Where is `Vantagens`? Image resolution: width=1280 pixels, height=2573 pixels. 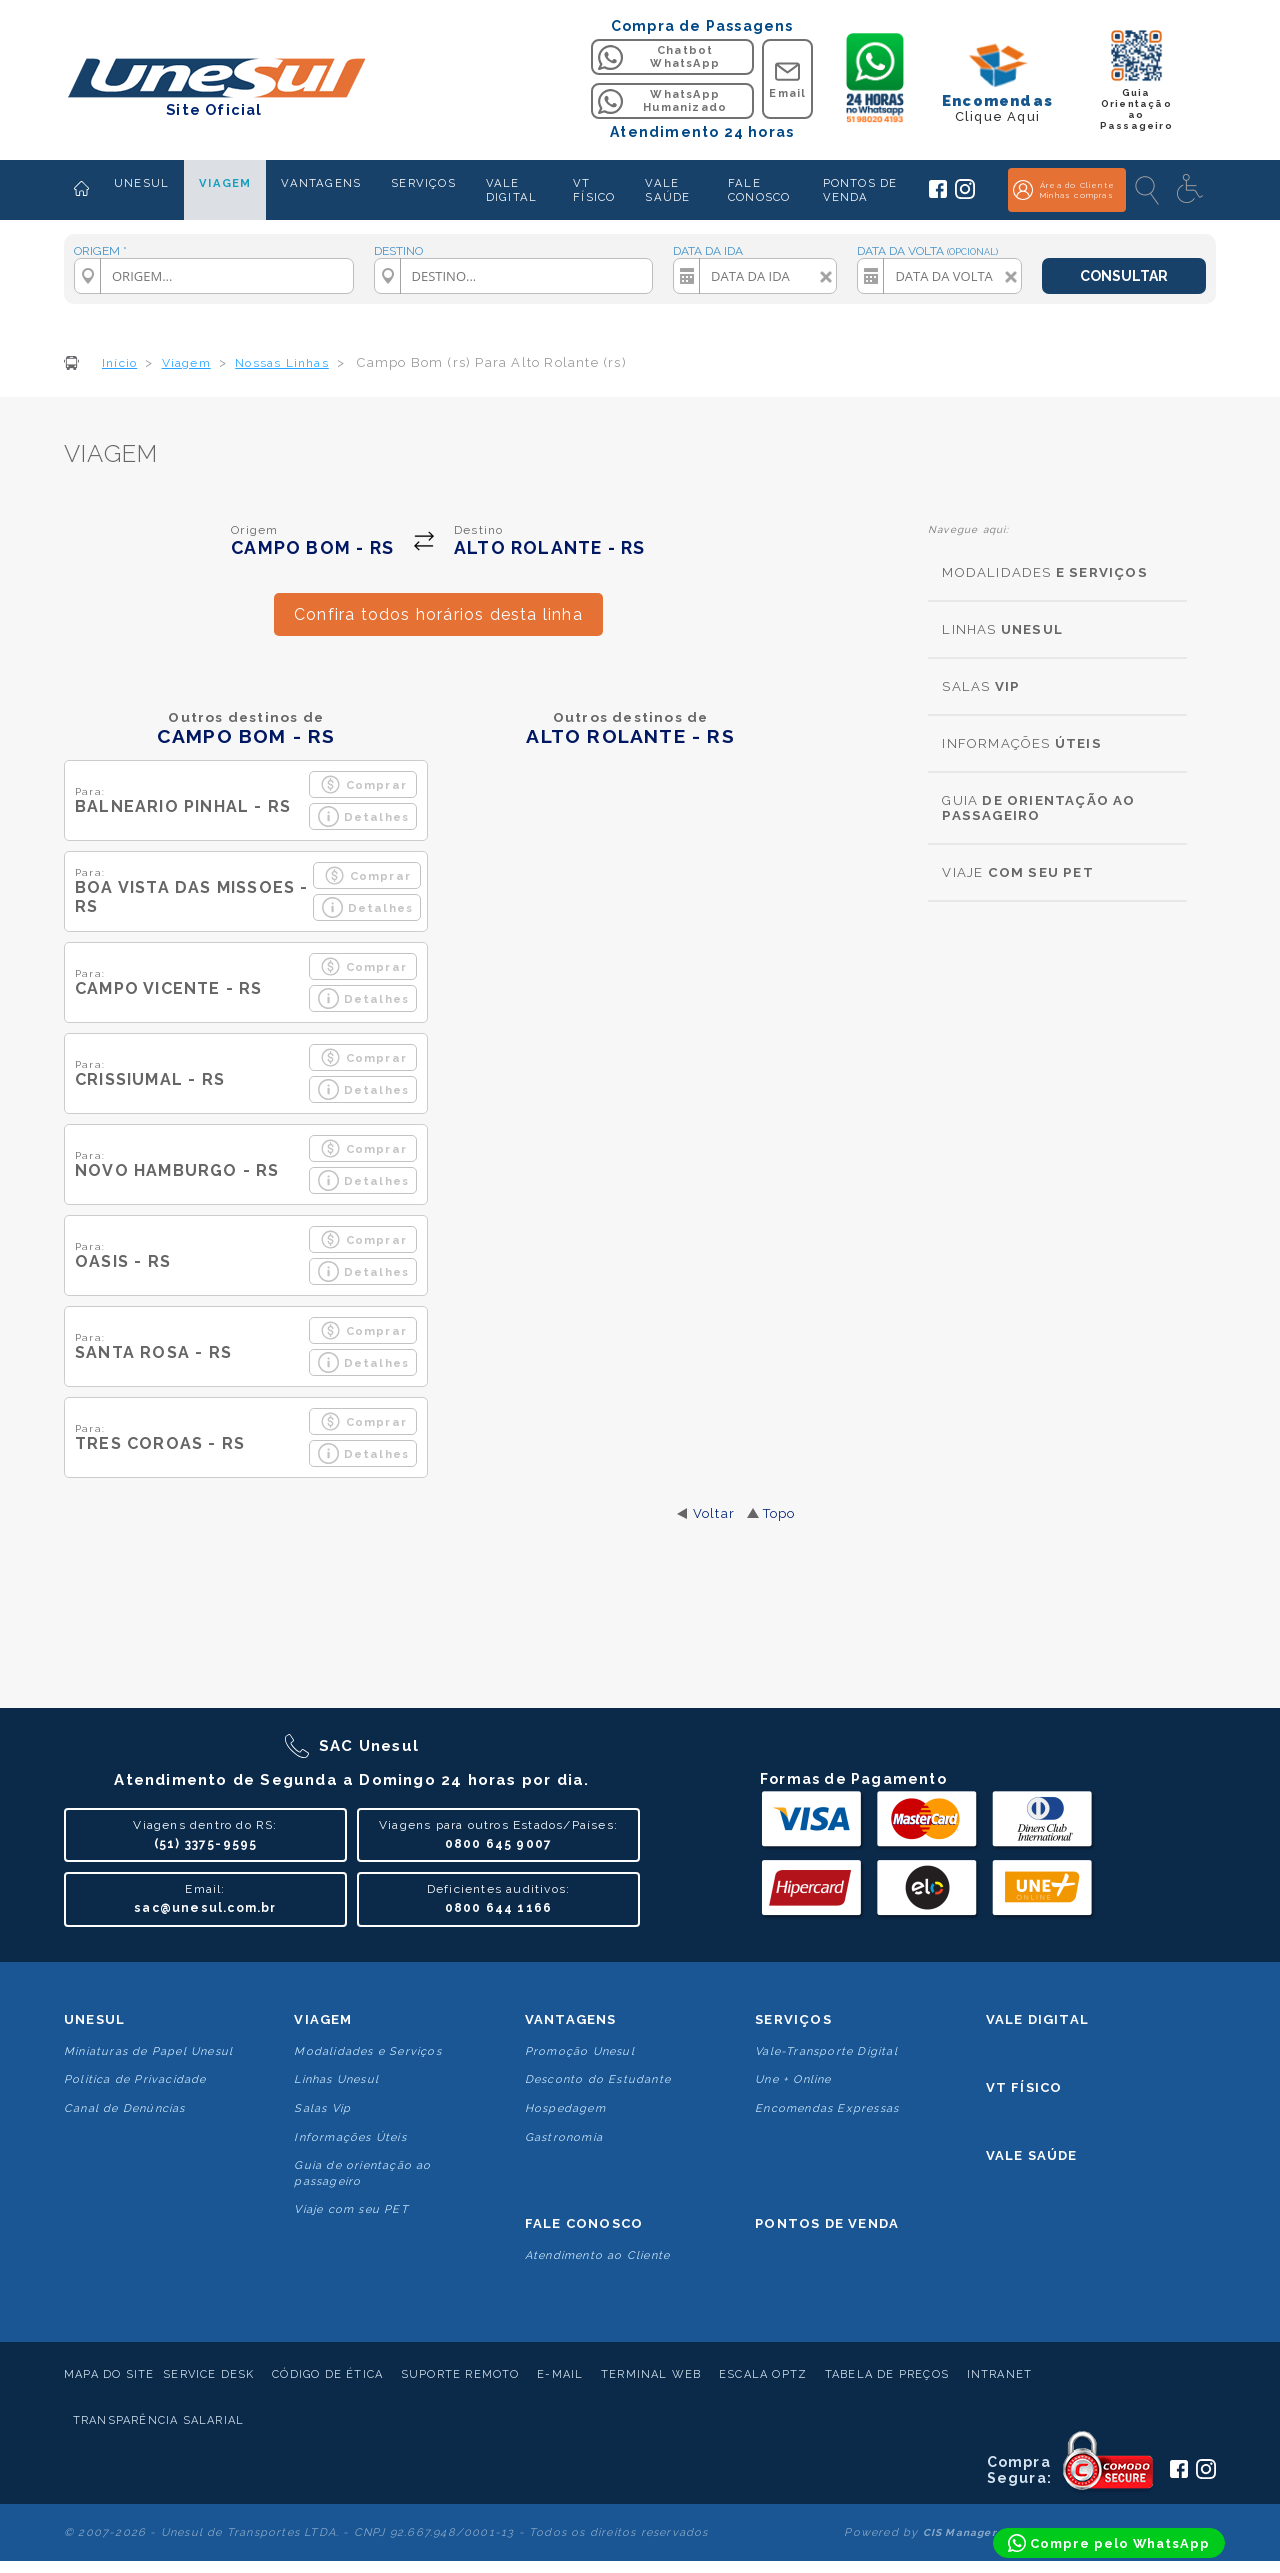 Vantagens is located at coordinates (571, 2019).